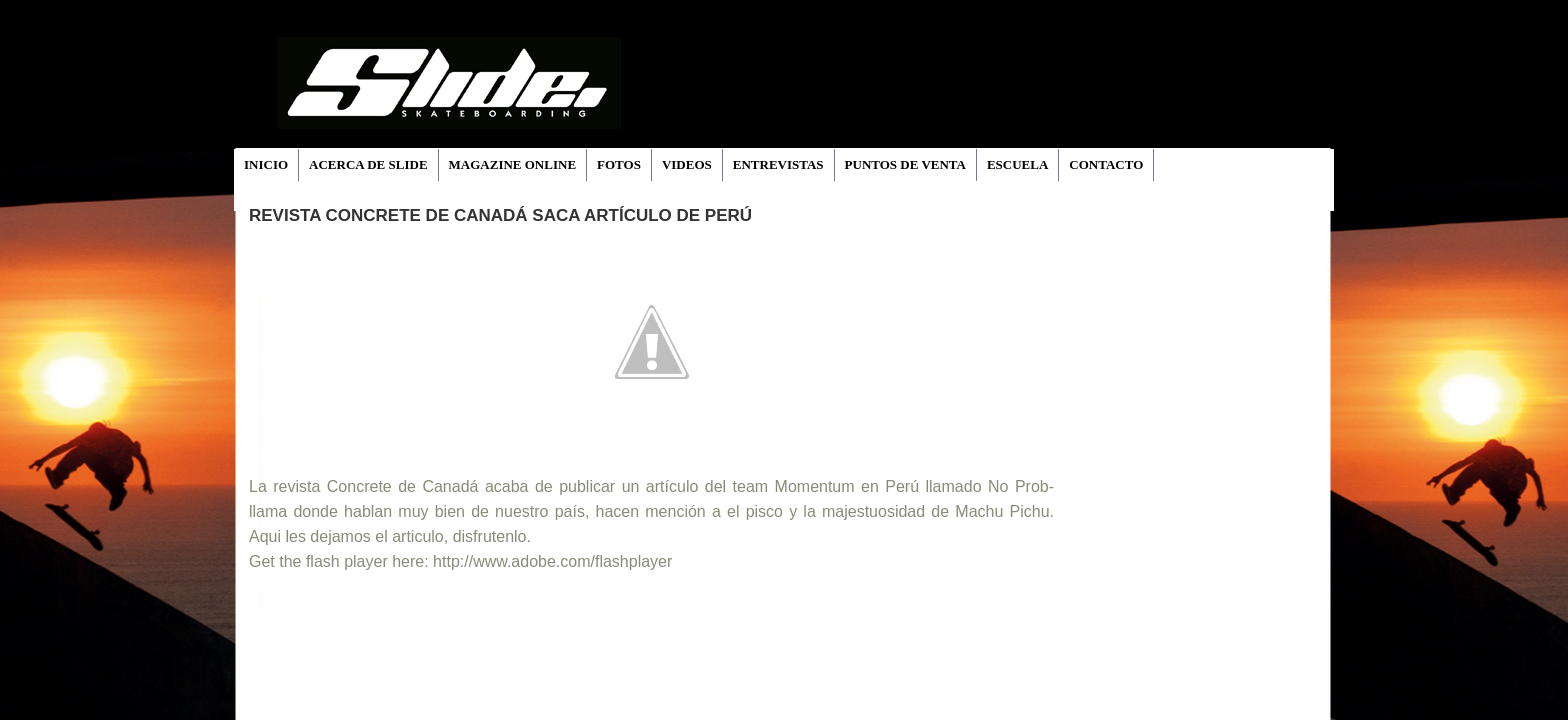 This screenshot has width=1568, height=720. I want to click on CONTACTO, so click(1106, 164).